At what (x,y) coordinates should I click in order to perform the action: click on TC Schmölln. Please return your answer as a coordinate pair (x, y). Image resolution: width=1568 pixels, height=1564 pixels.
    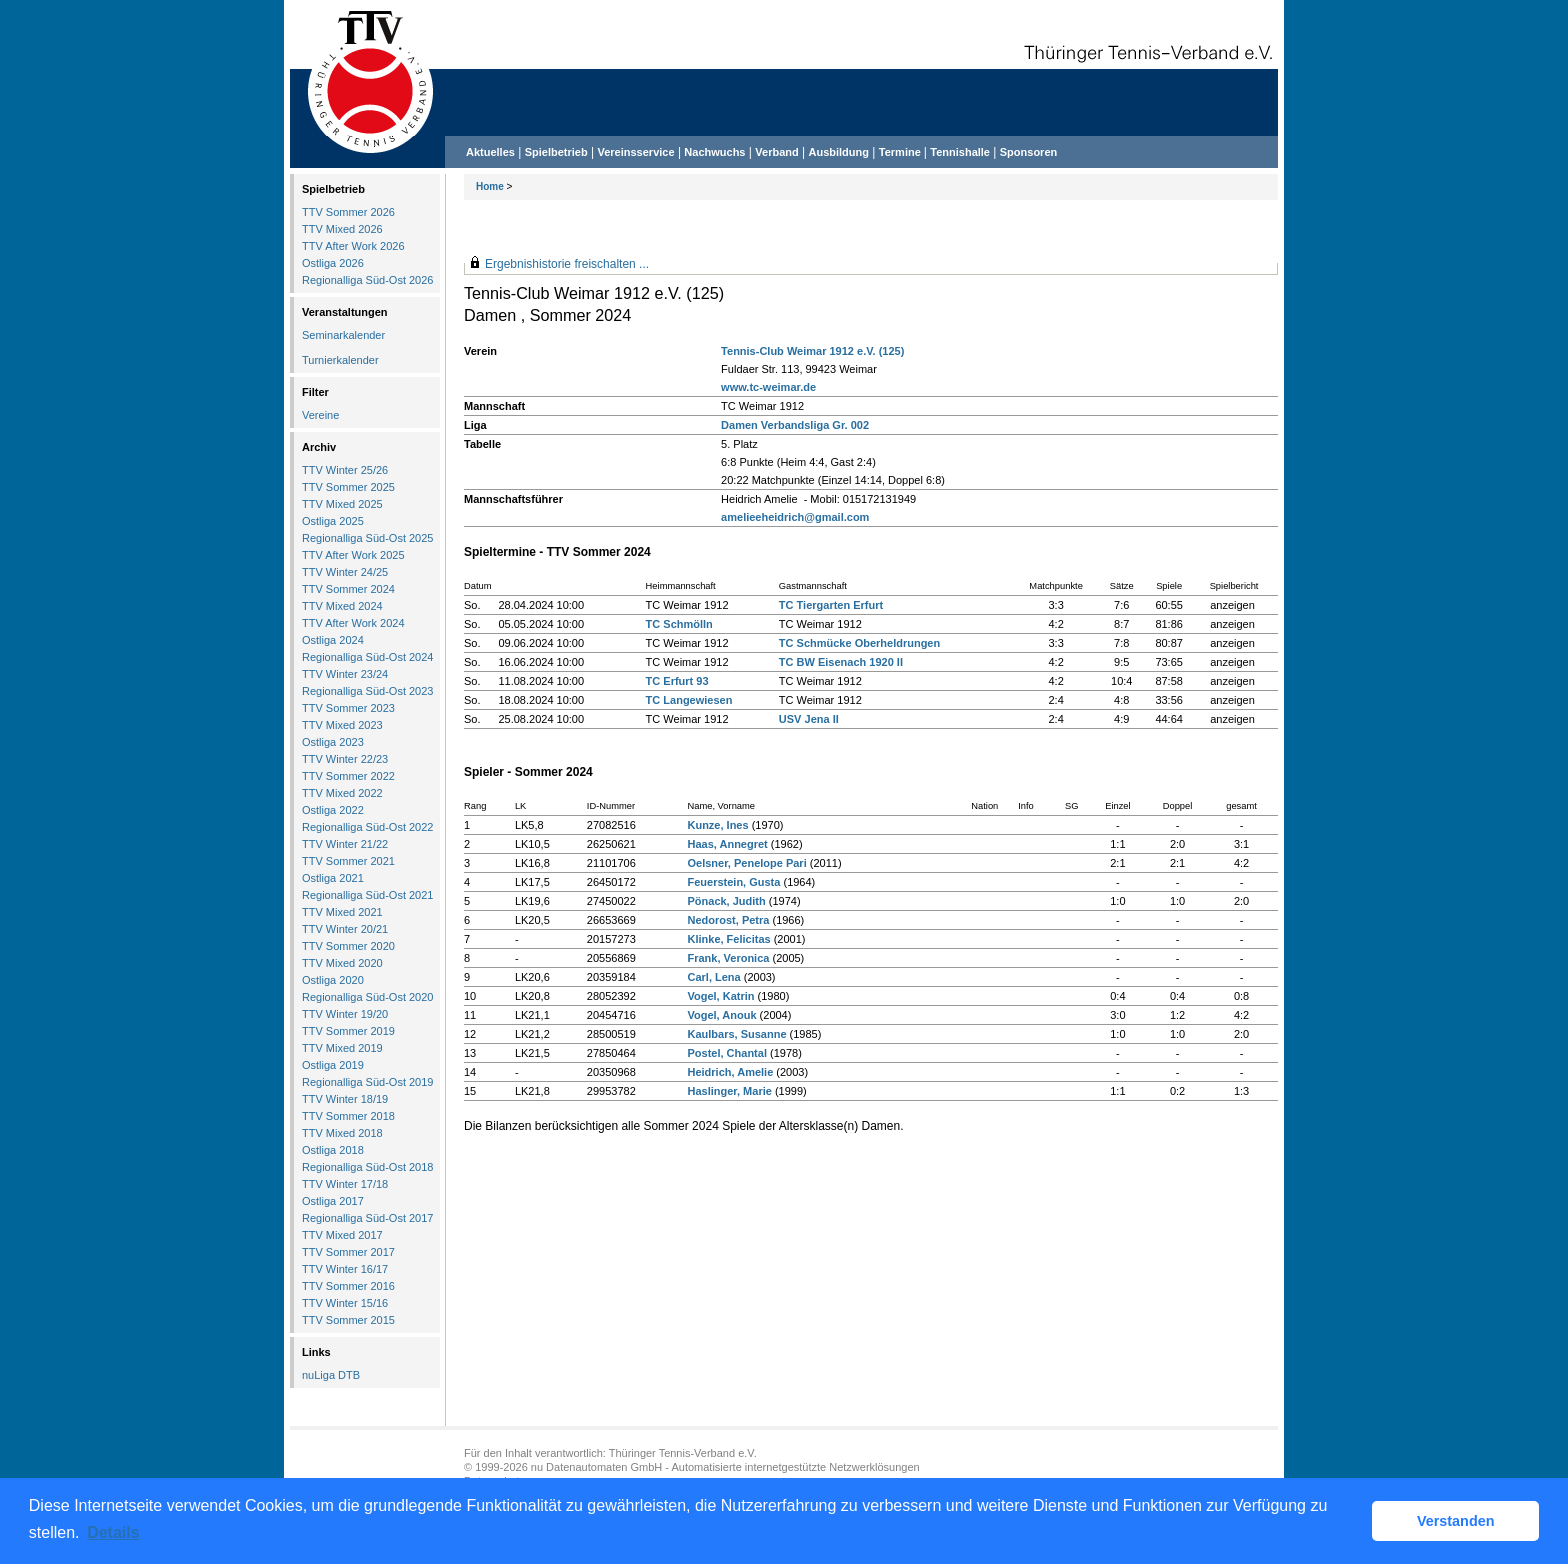
    Looking at the image, I should click on (679, 624).